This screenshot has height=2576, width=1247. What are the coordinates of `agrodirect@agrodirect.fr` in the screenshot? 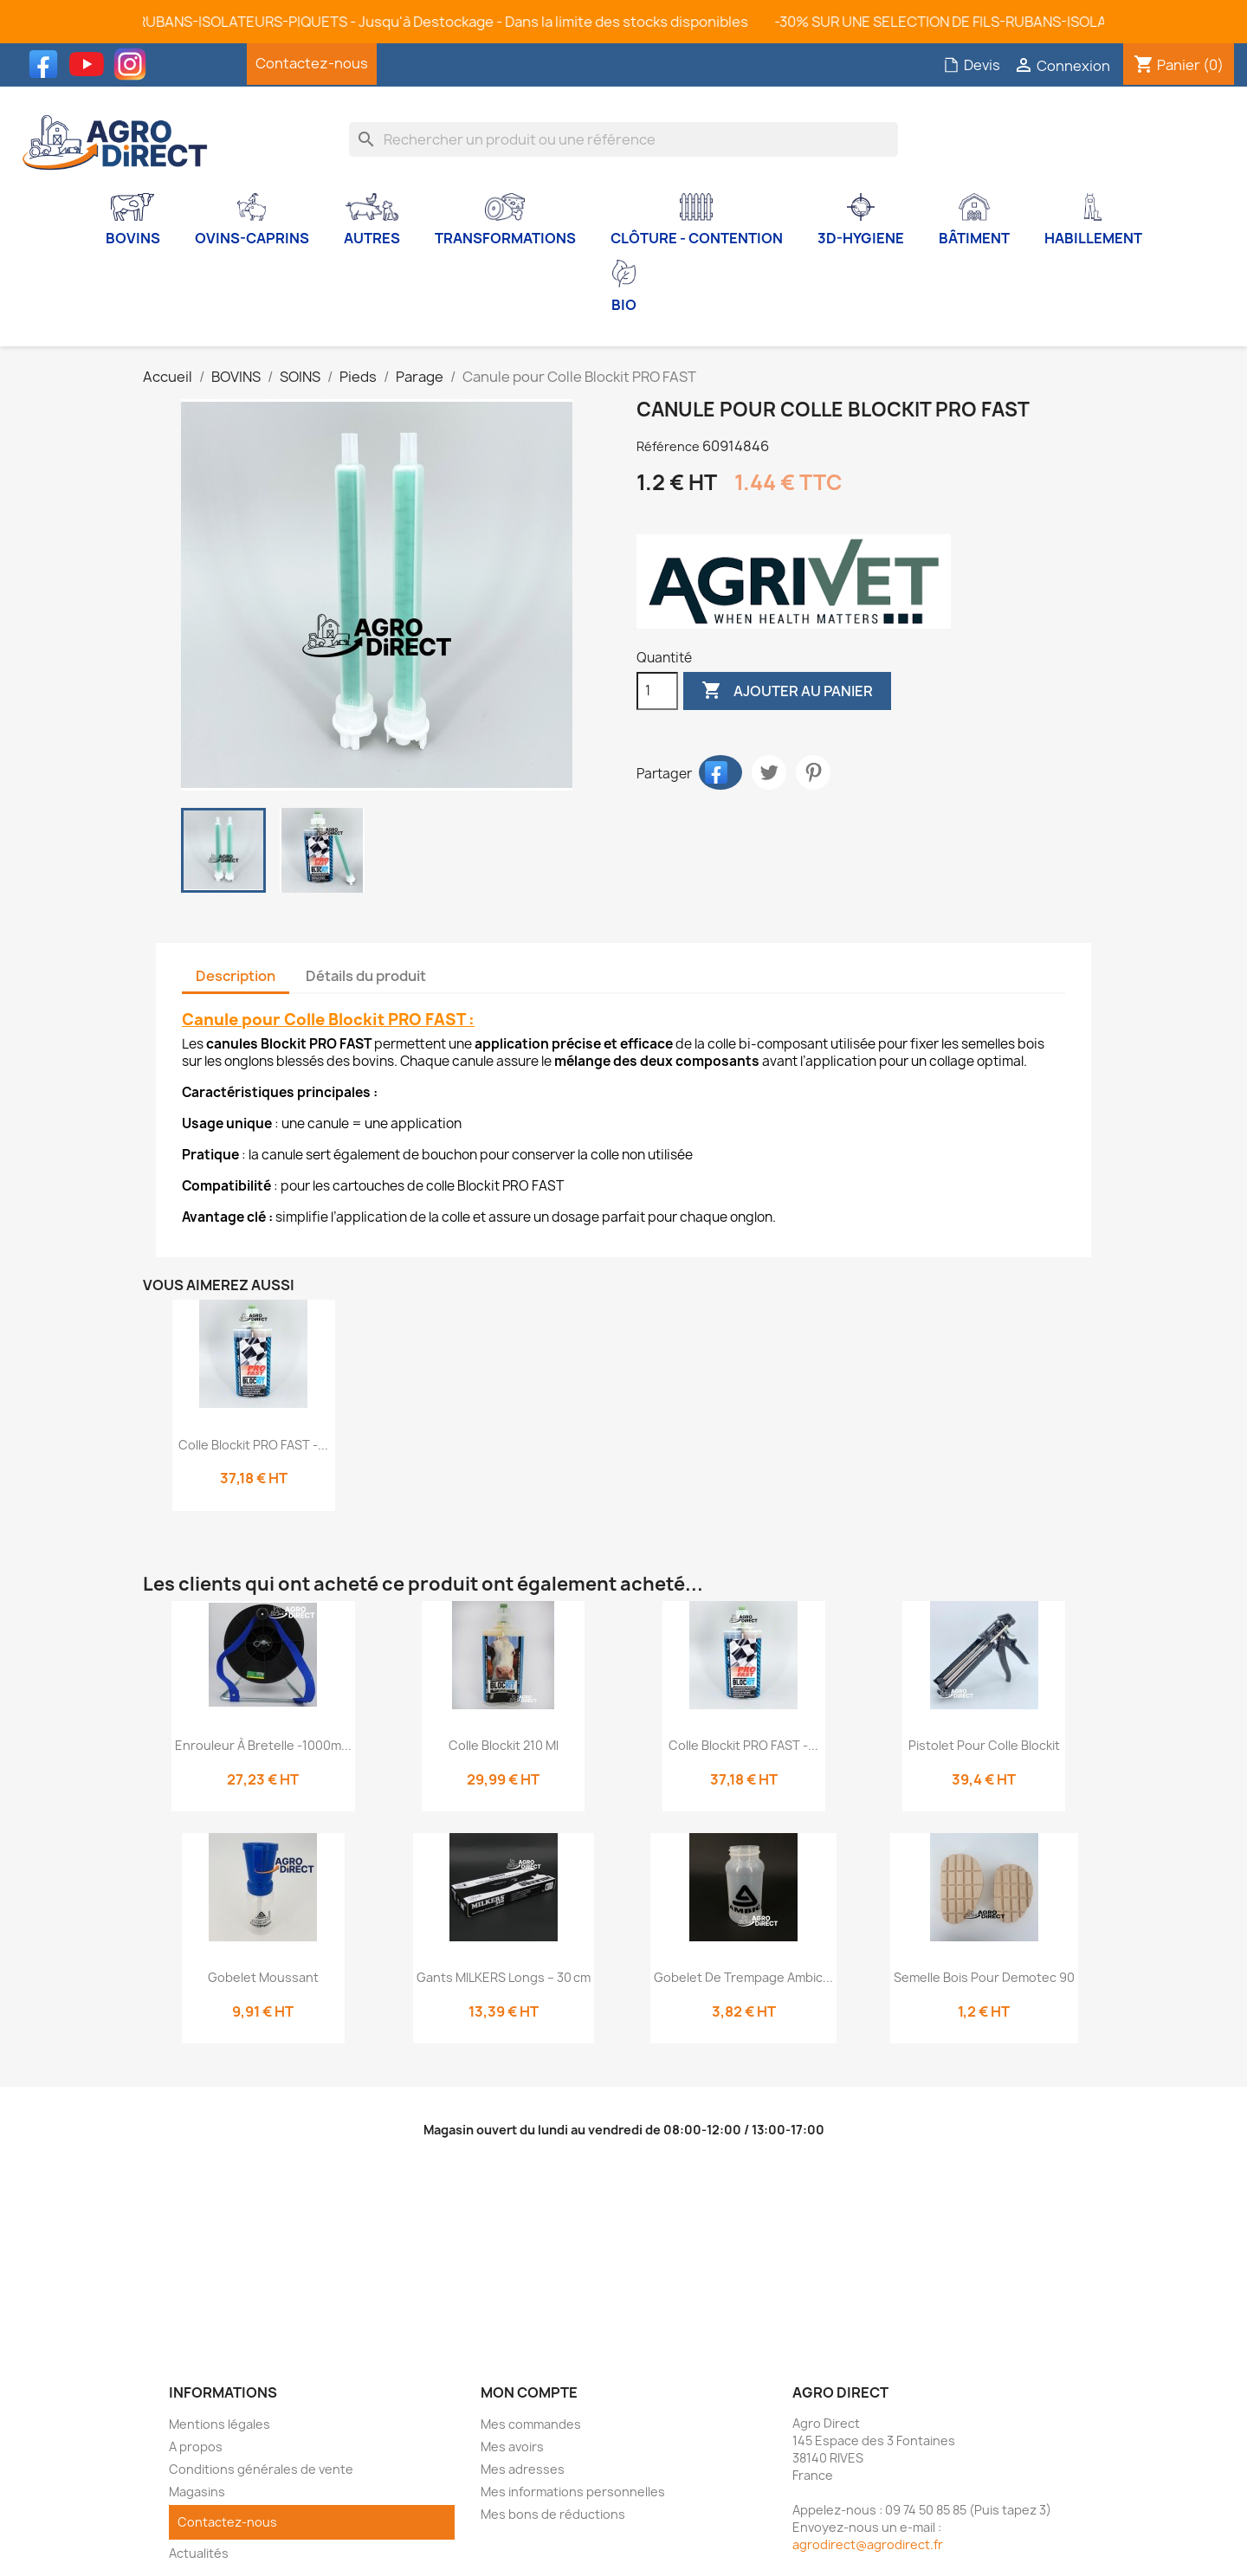 It's located at (867, 2544).